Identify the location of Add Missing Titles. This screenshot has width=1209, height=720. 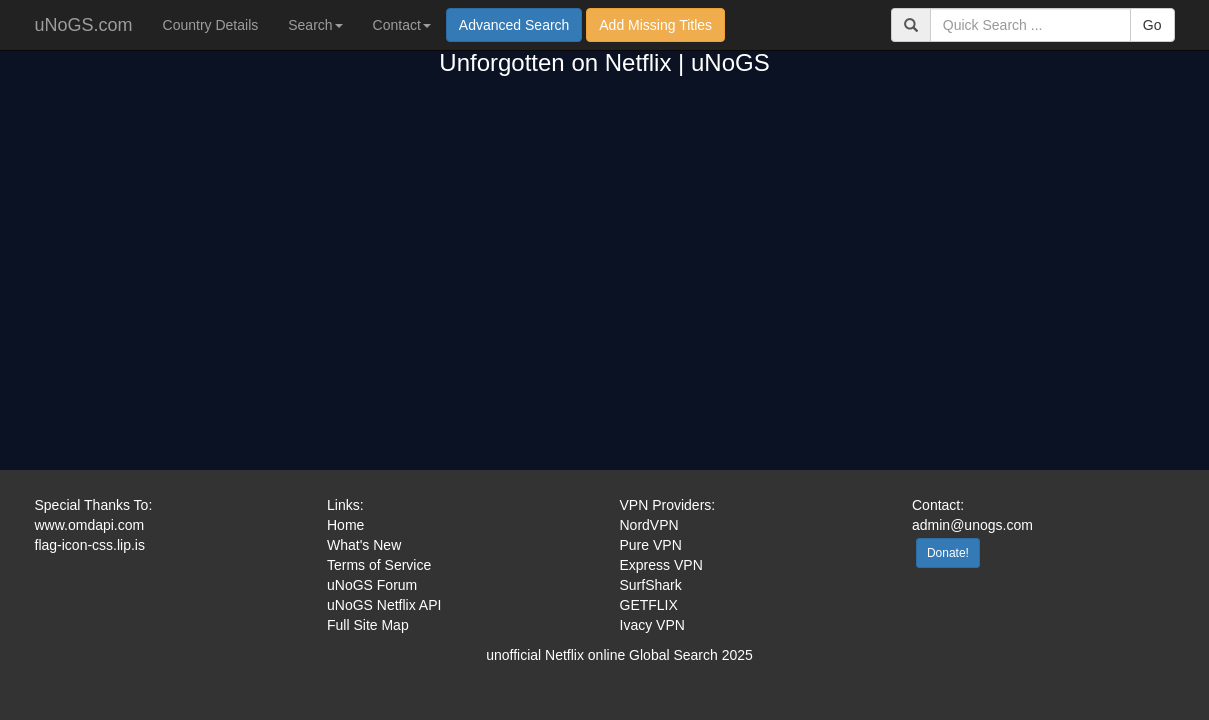
(655, 25).